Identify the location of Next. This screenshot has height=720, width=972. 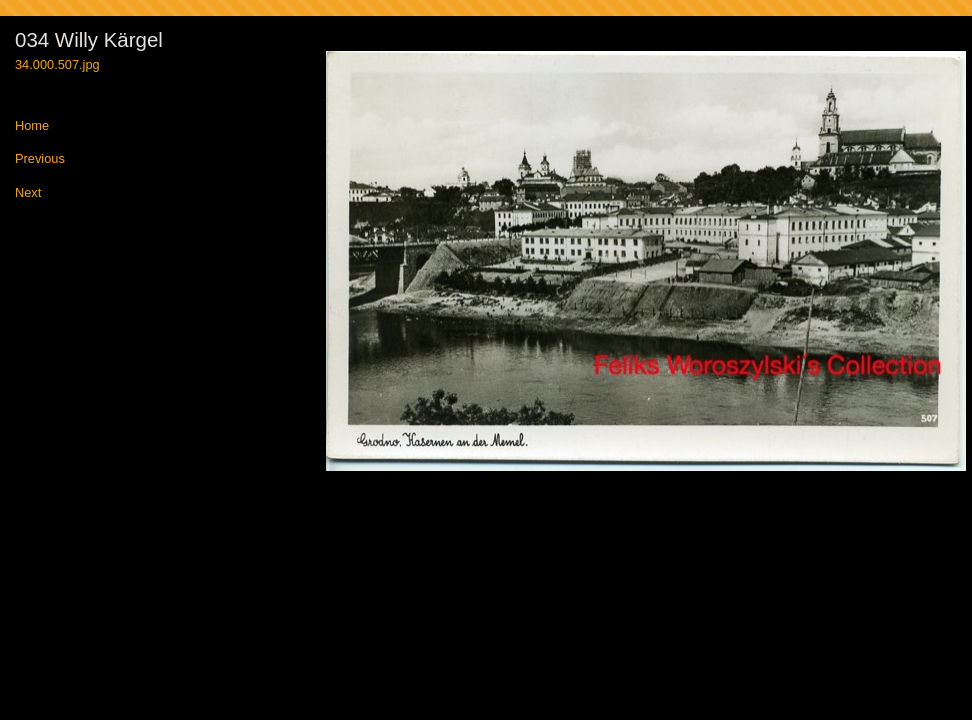
(28, 193).